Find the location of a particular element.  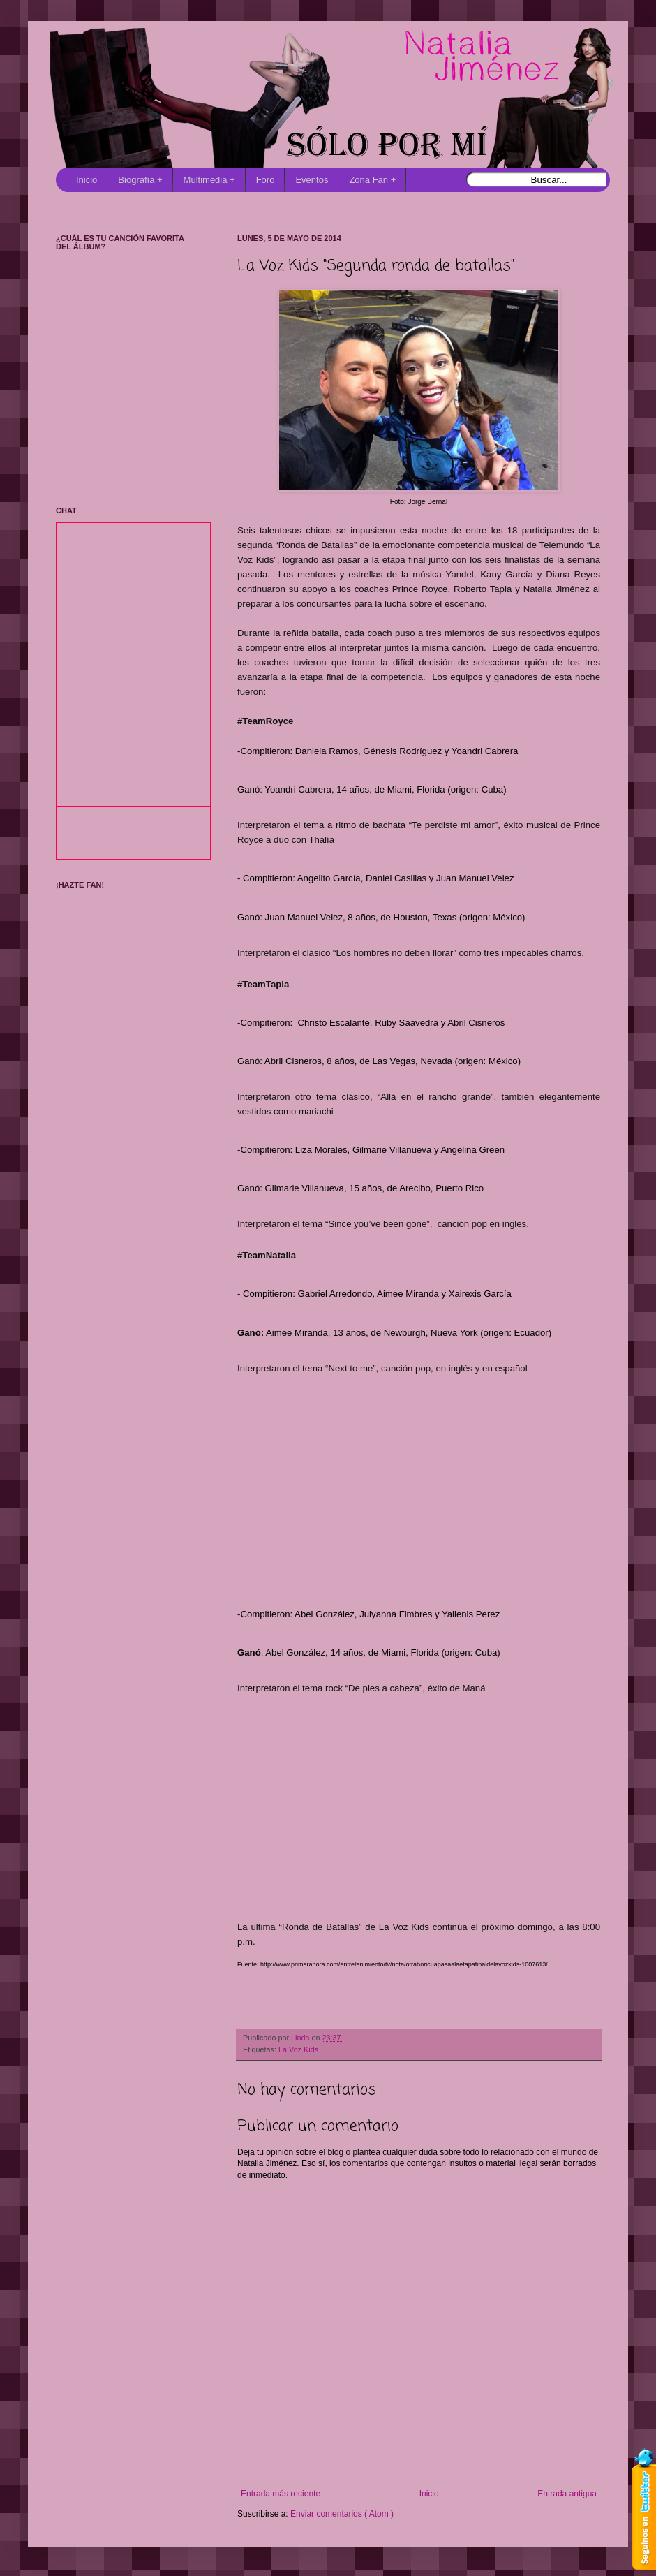

Multimedia + is located at coordinates (209, 180).